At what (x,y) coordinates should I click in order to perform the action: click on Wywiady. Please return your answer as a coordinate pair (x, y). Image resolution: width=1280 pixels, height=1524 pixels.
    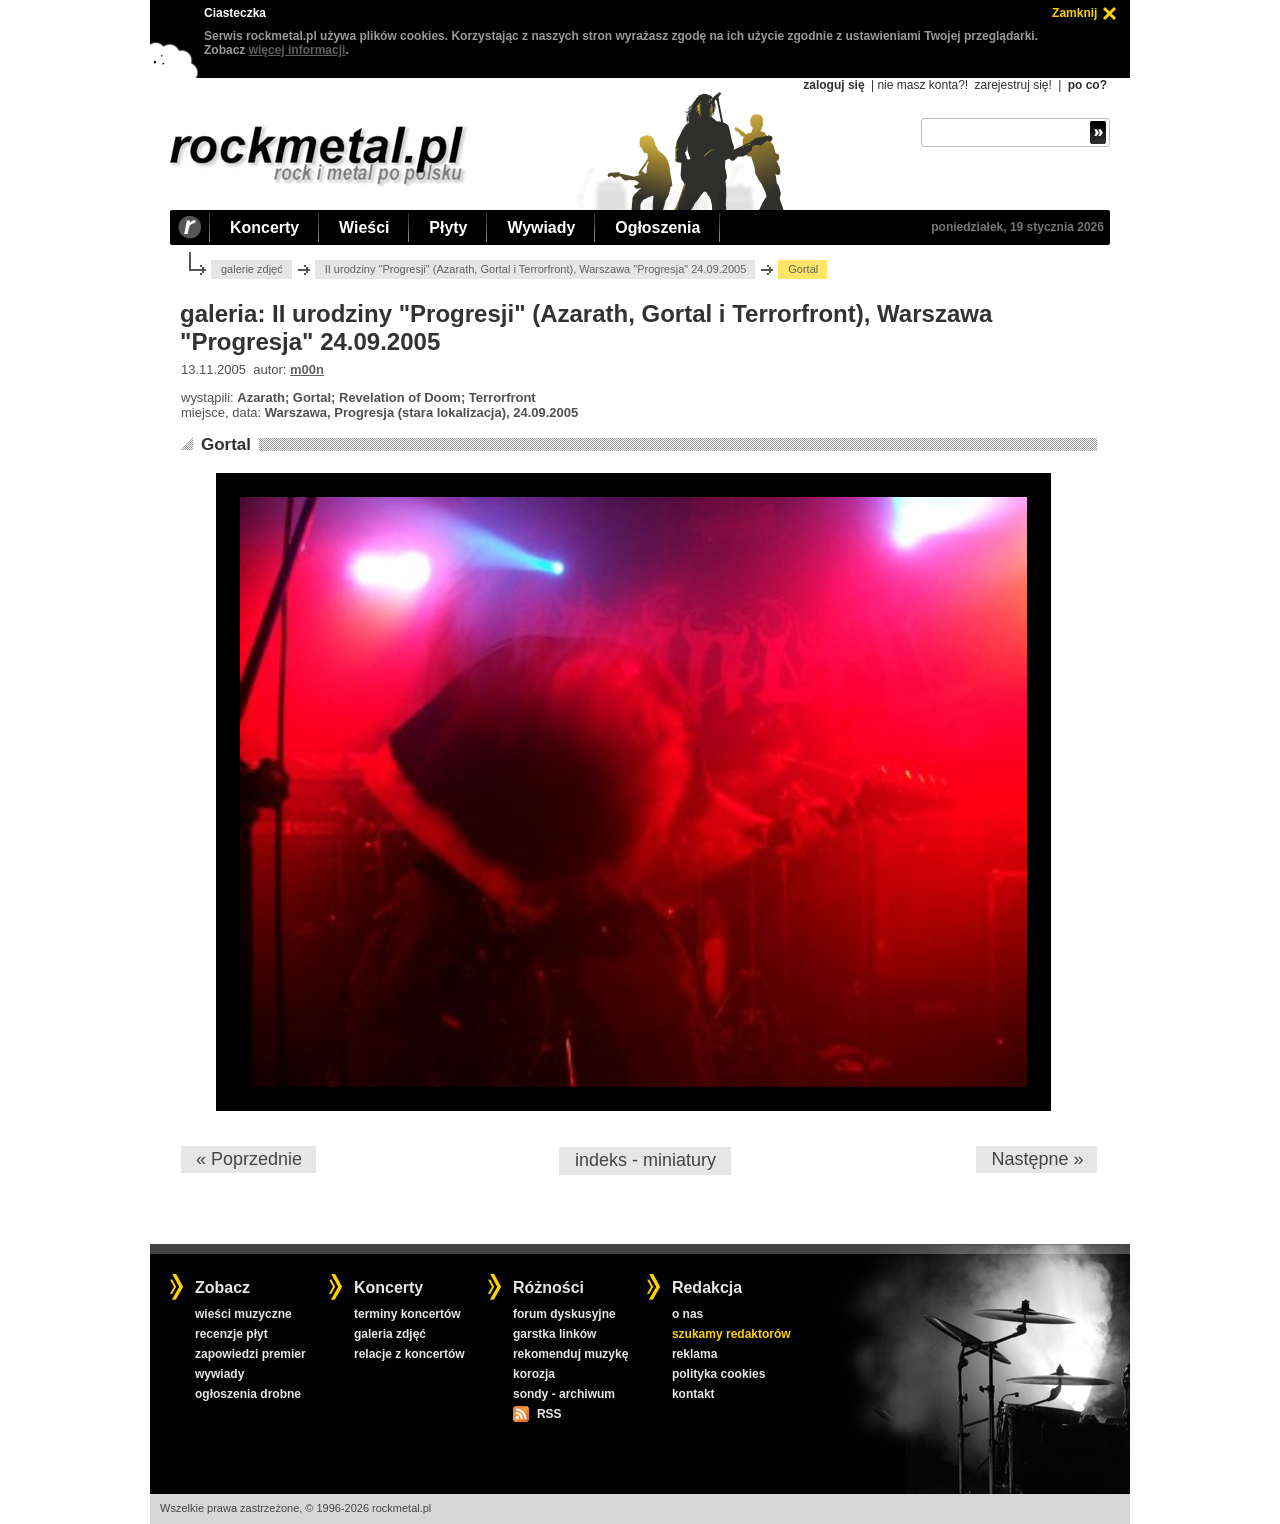
    Looking at the image, I should click on (541, 227).